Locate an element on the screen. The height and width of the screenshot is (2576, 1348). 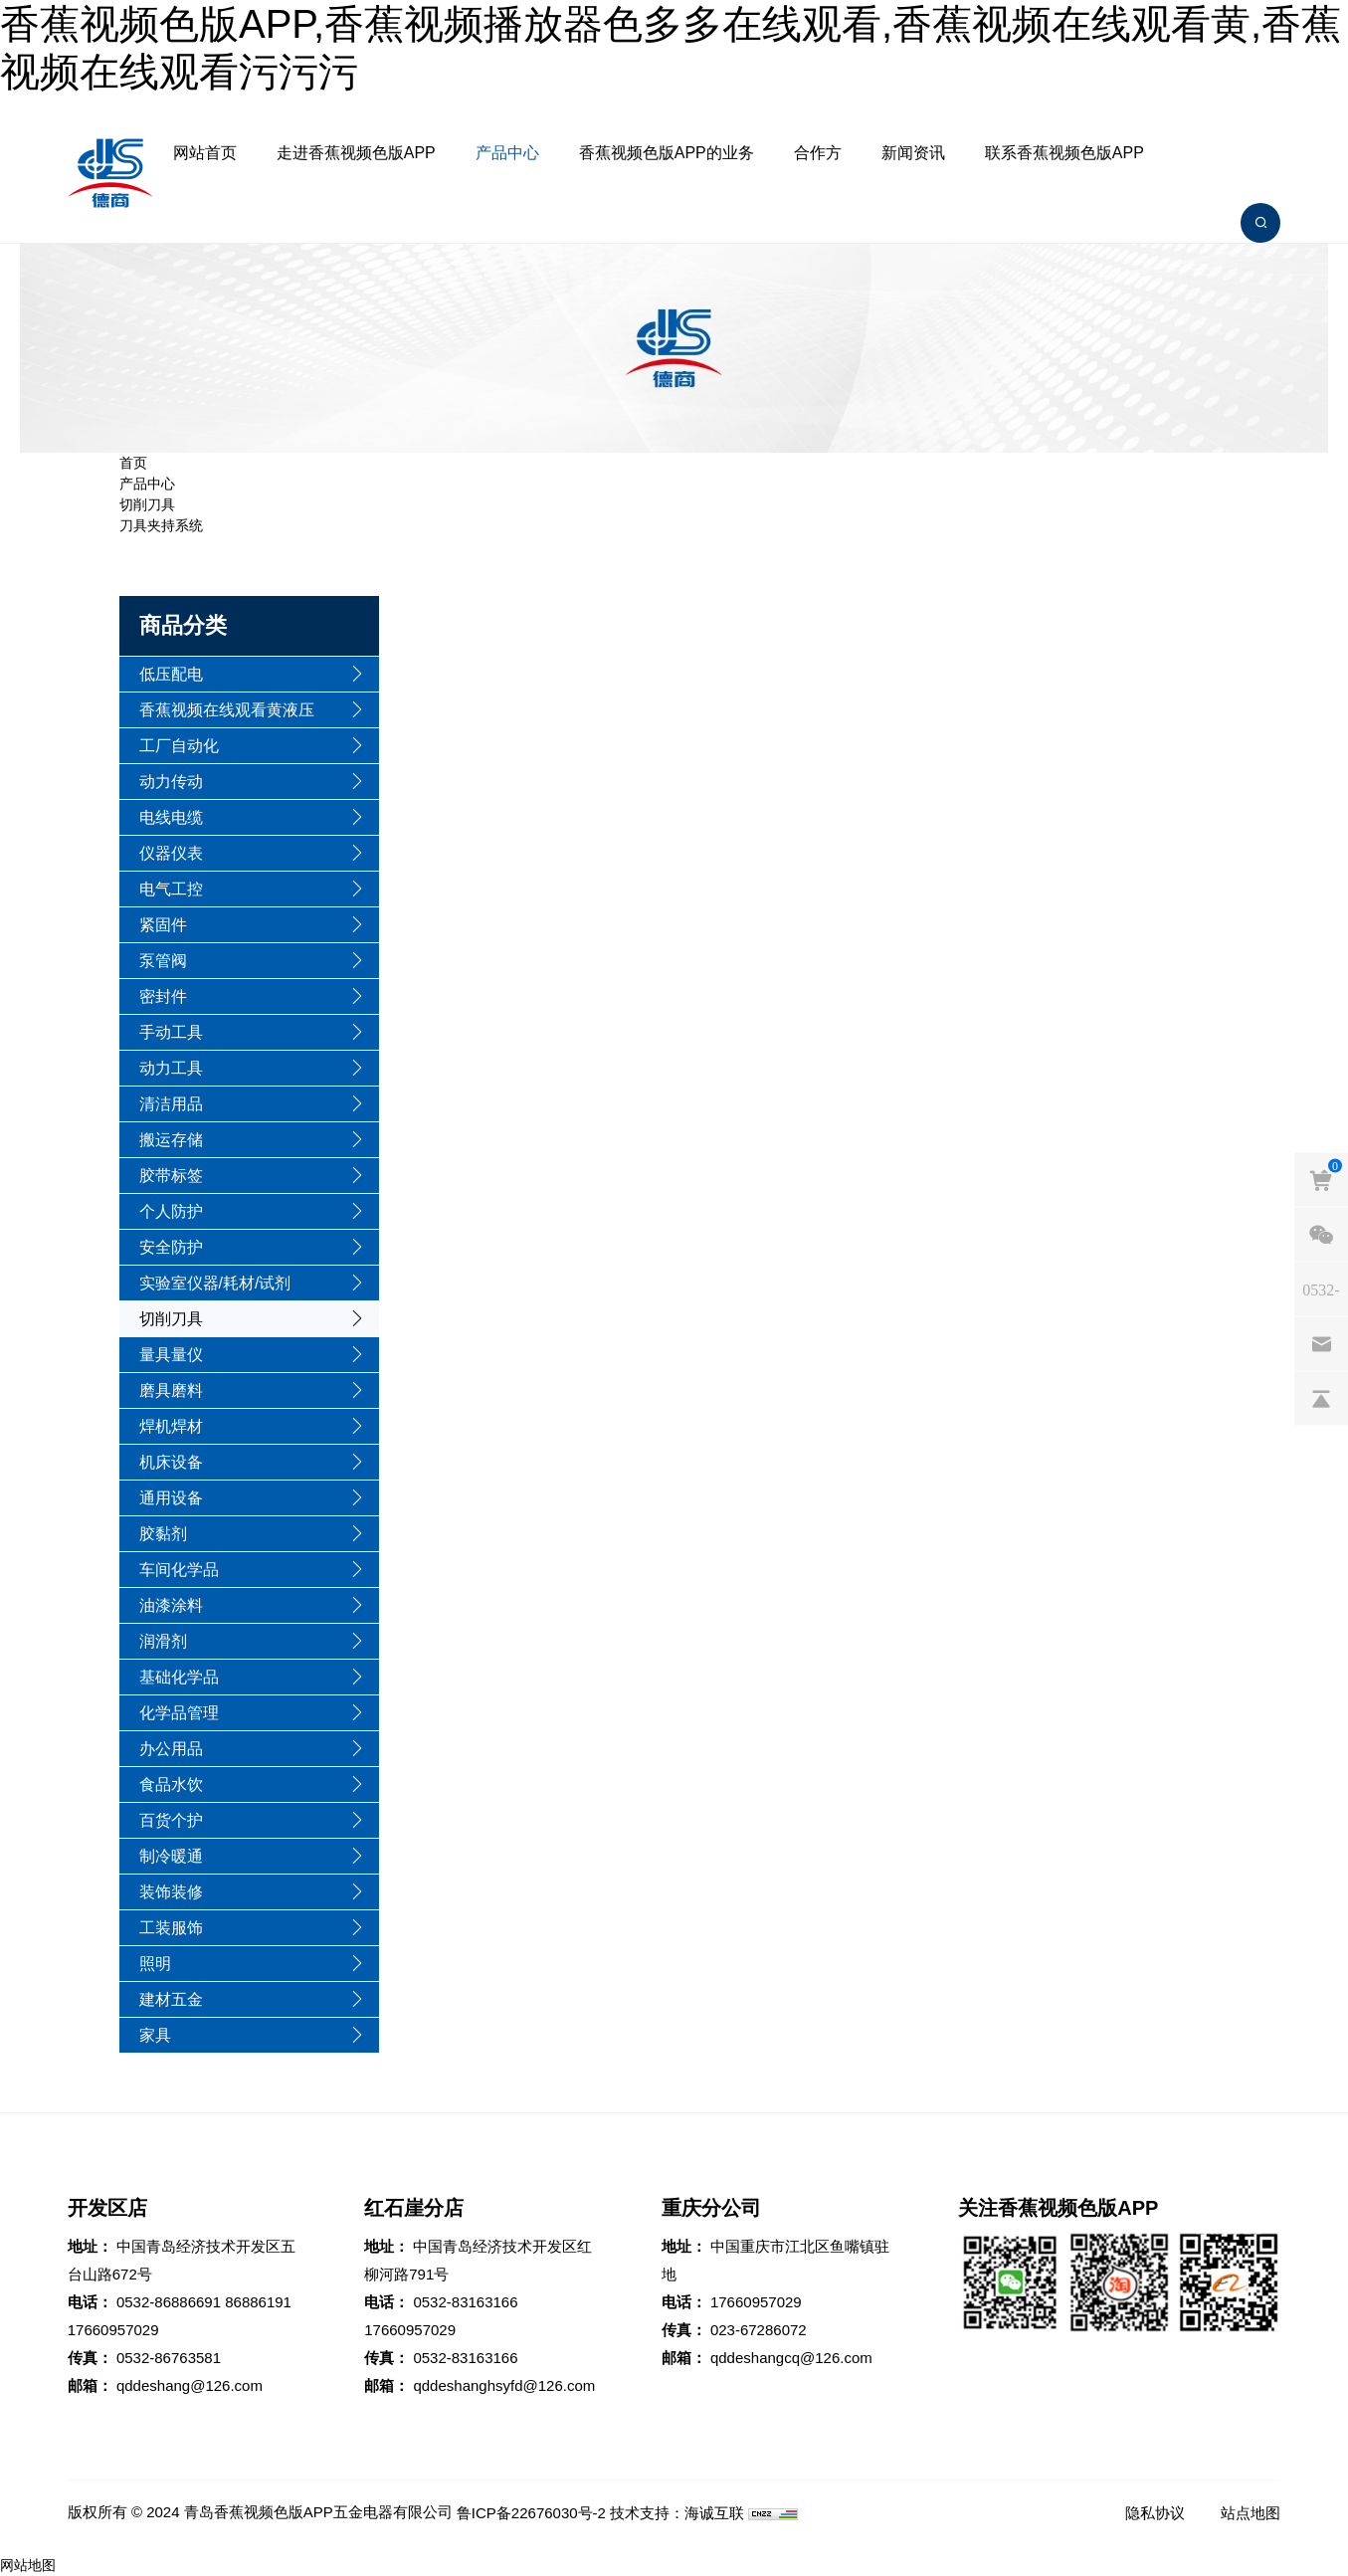
电气工控 is located at coordinates (171, 889).